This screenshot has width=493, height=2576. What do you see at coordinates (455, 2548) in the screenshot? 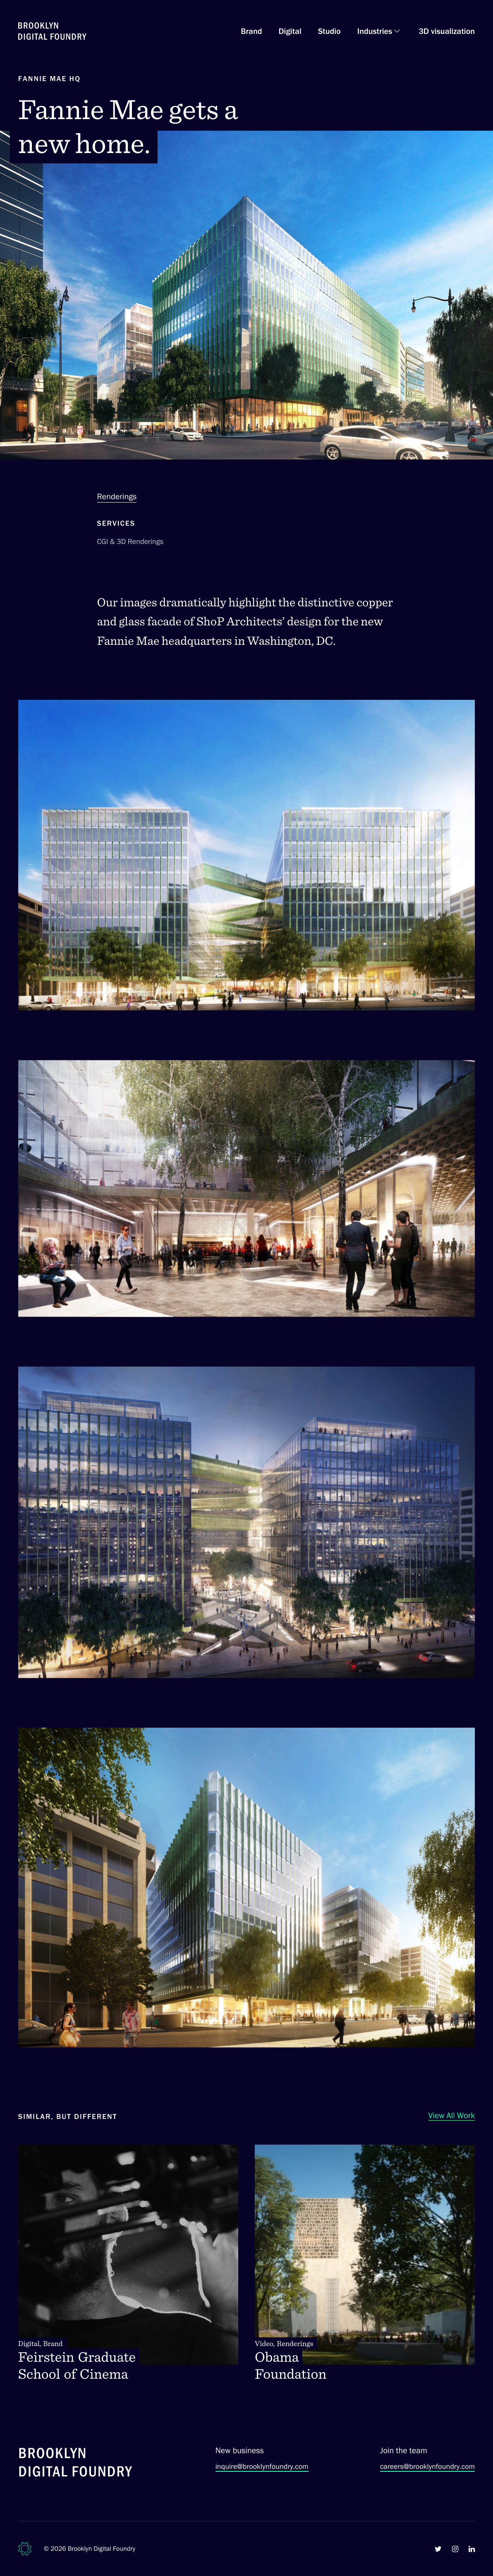
I see `[Brooklyn Digital Foundry on Instagram]` at bounding box center [455, 2548].